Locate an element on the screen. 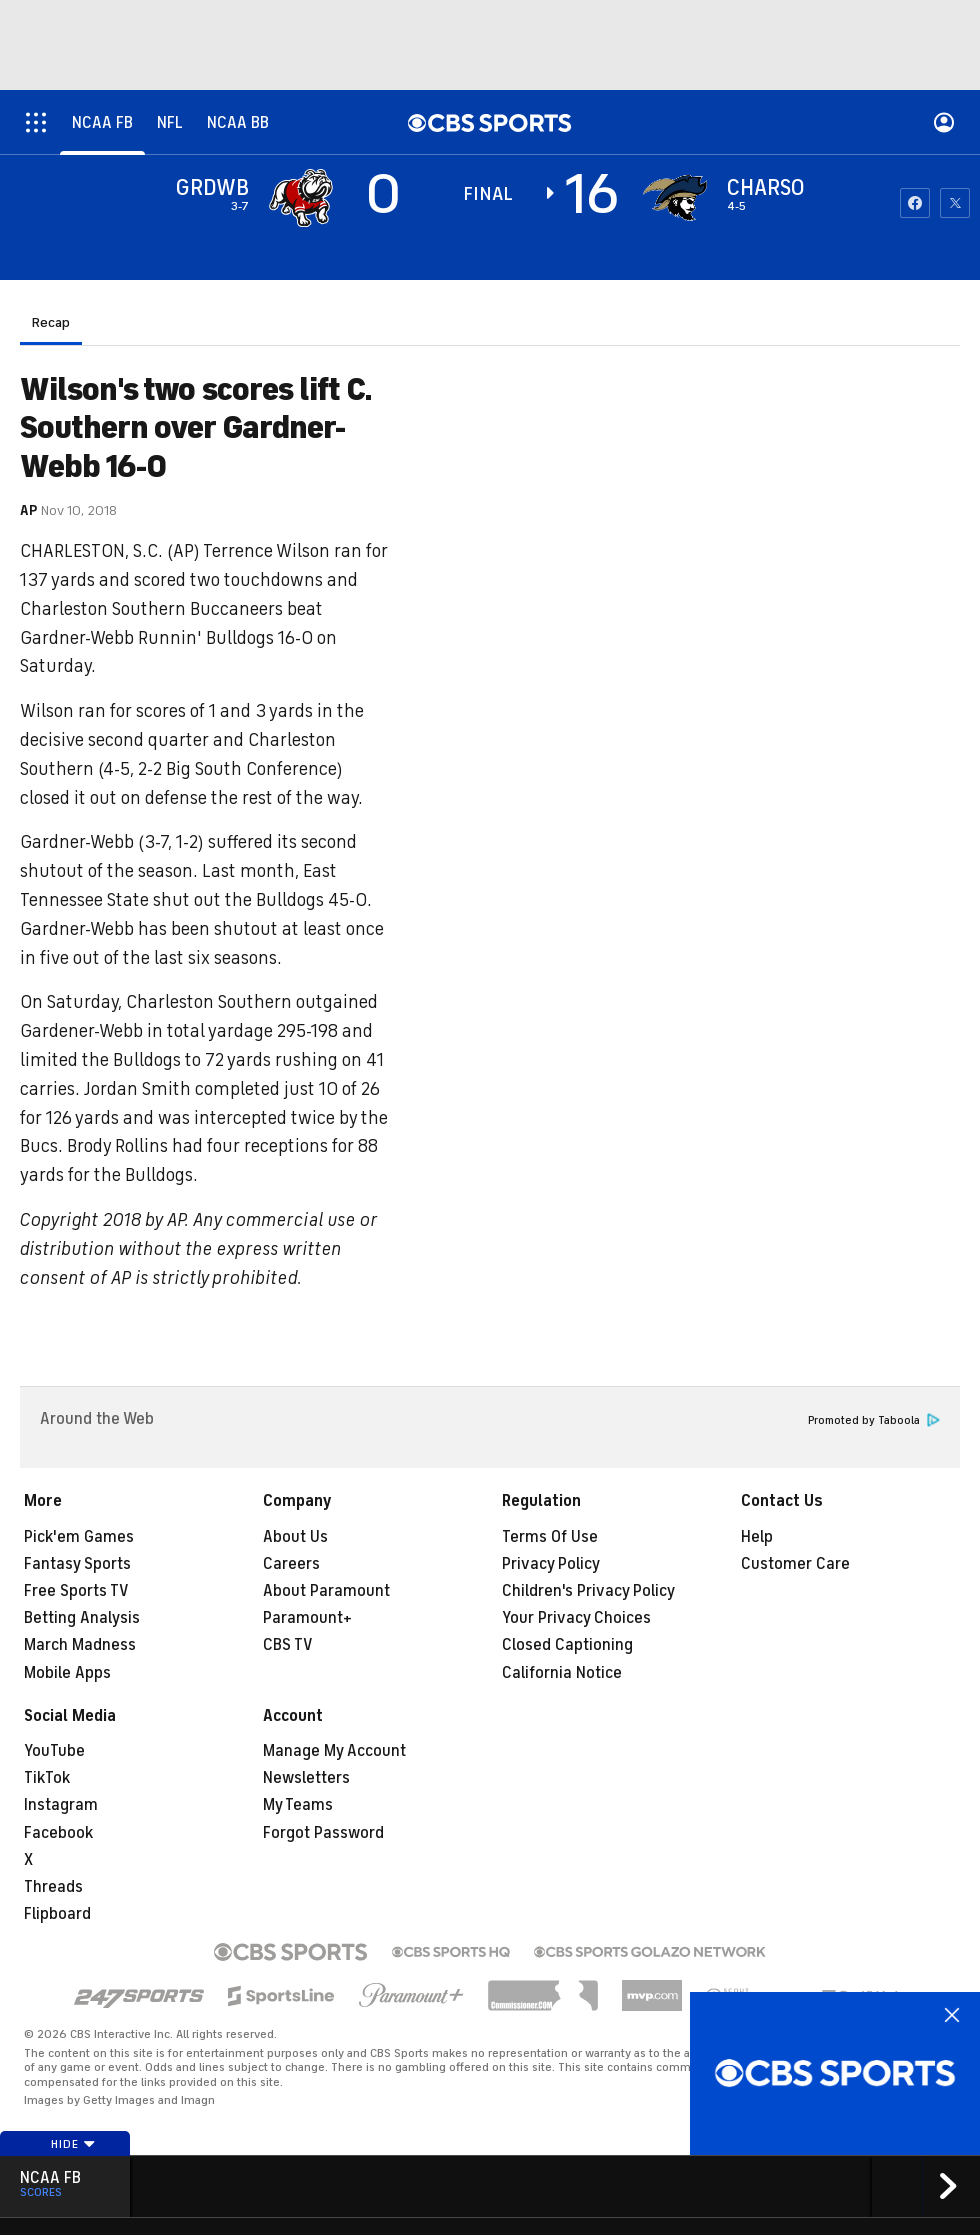 This screenshot has width=980, height=2235. About Paramount is located at coordinates (326, 1591).